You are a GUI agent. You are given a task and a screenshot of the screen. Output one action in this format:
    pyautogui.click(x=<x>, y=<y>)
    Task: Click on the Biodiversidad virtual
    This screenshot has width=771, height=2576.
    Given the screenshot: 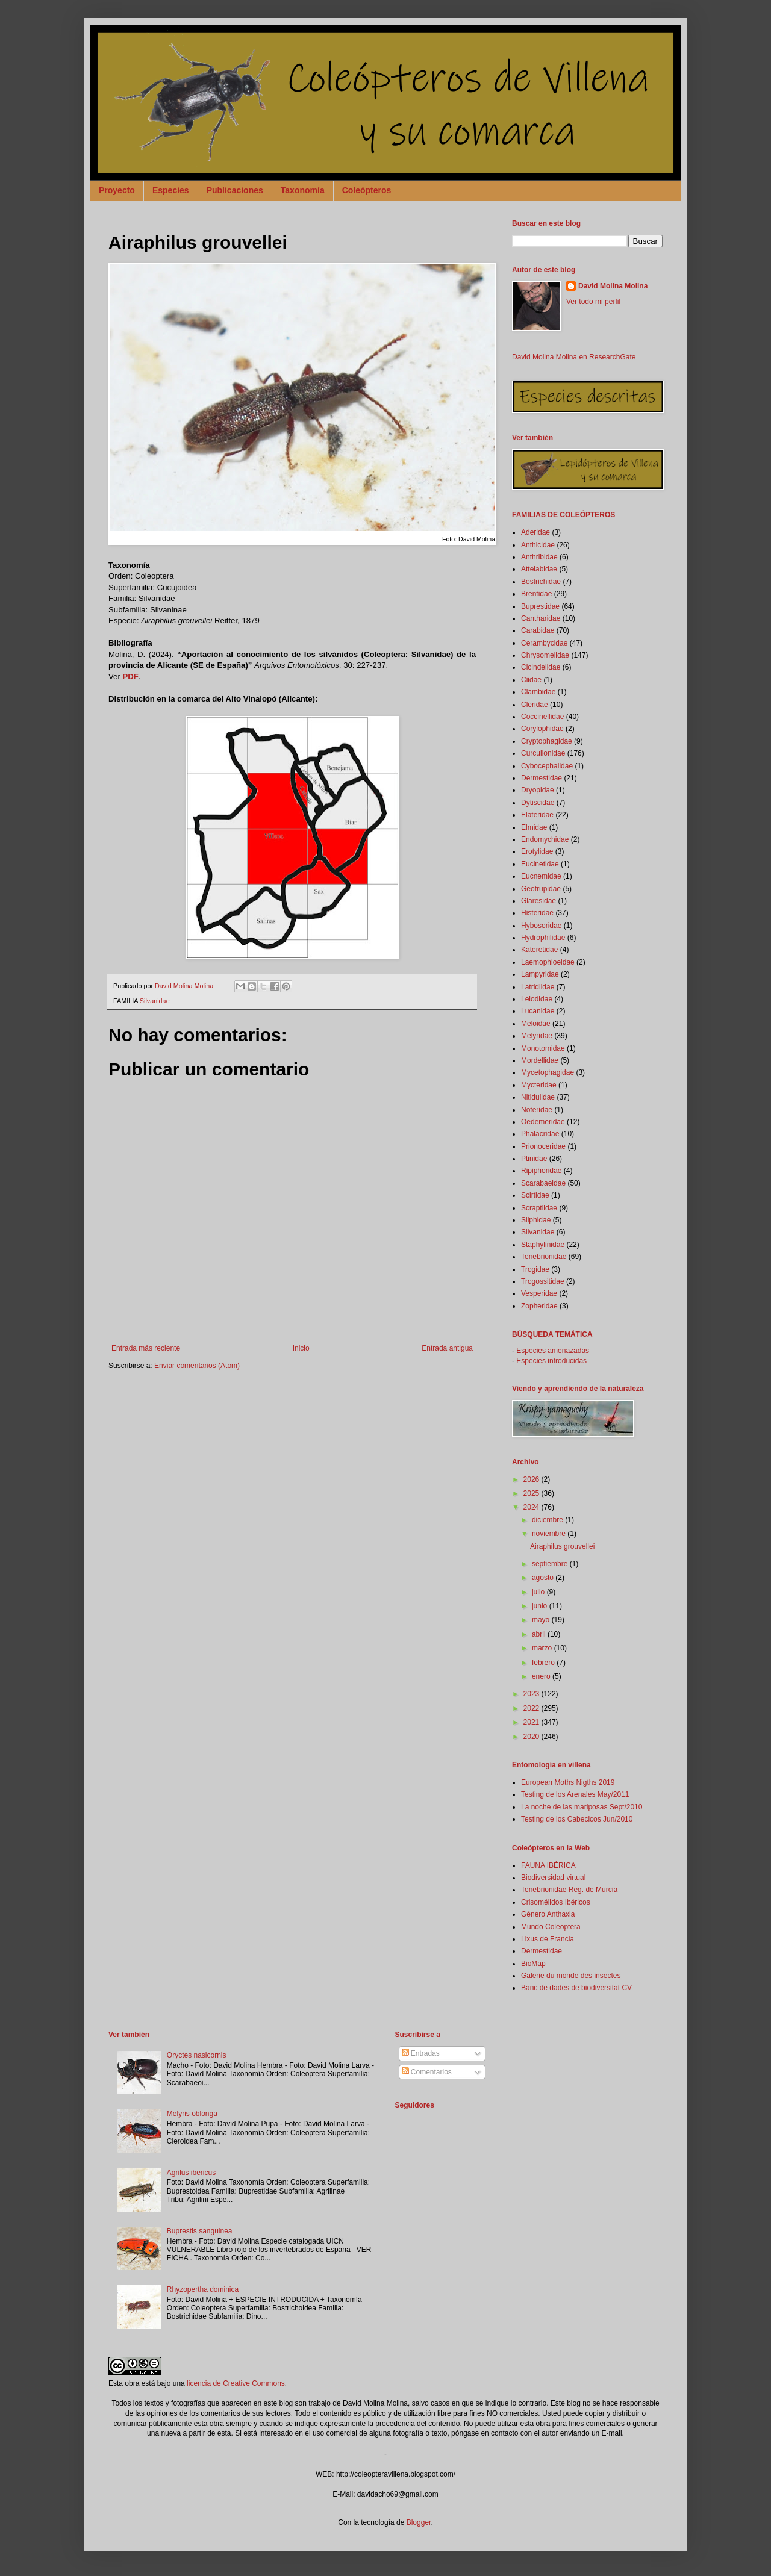 What is the action you would take?
    pyautogui.click(x=553, y=1877)
    